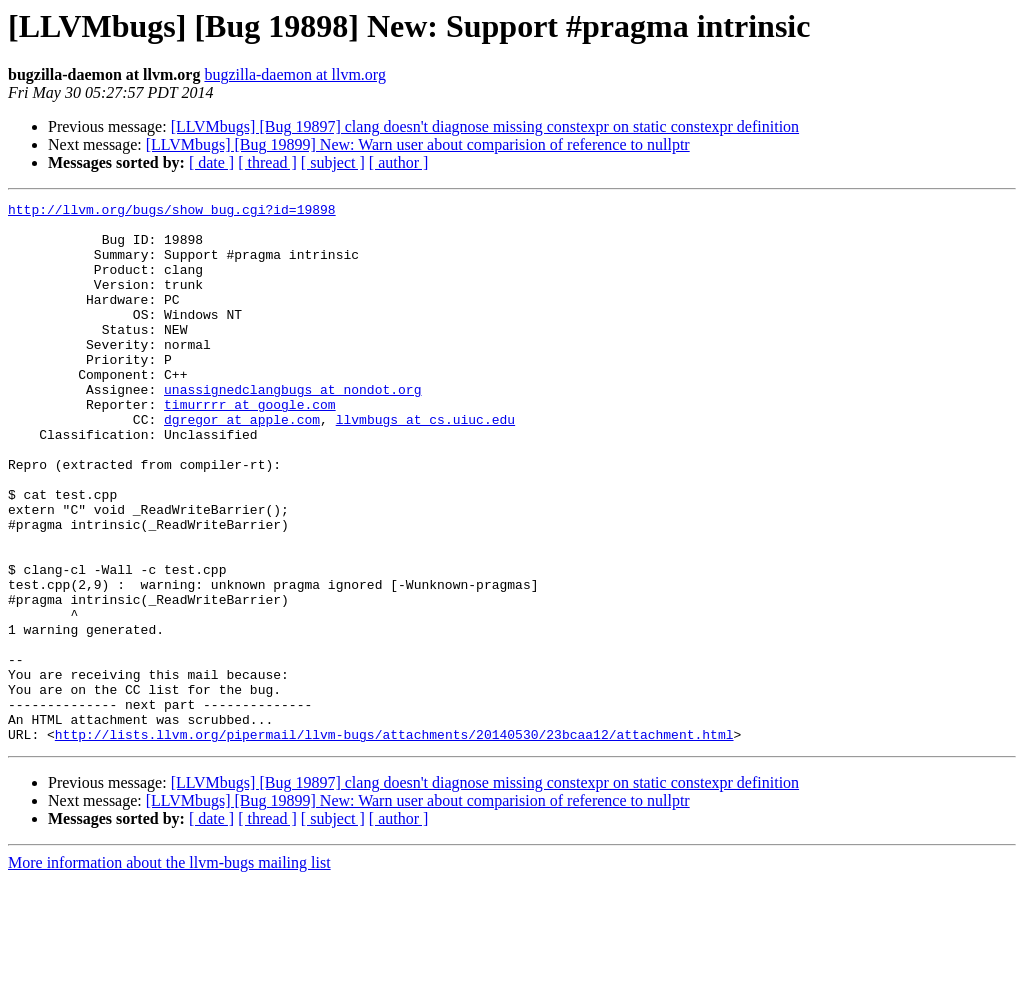 The height and width of the screenshot is (988, 1024). I want to click on dgregor at apple.com, so click(242, 464).